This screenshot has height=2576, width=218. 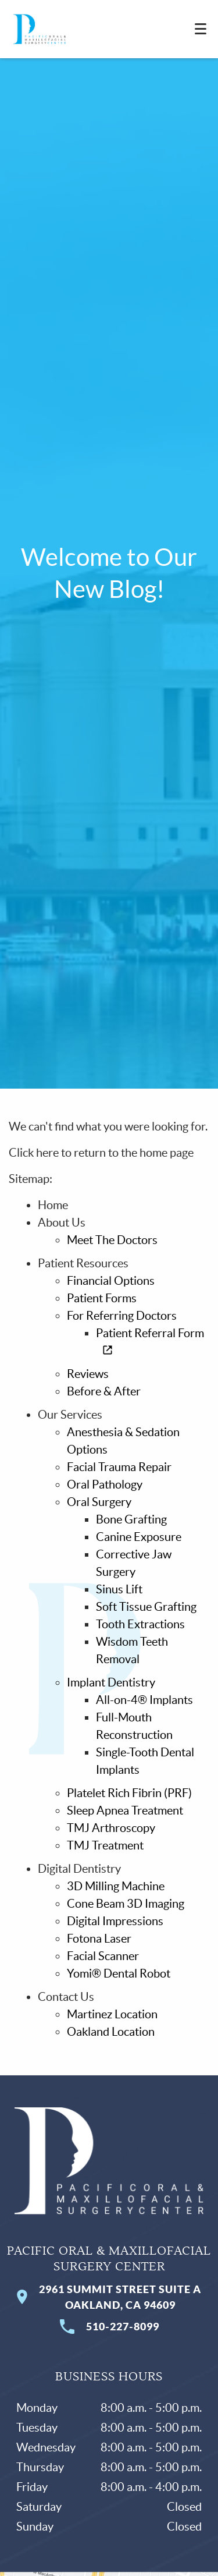 What do you see at coordinates (111, 2031) in the screenshot?
I see `Oakland Location` at bounding box center [111, 2031].